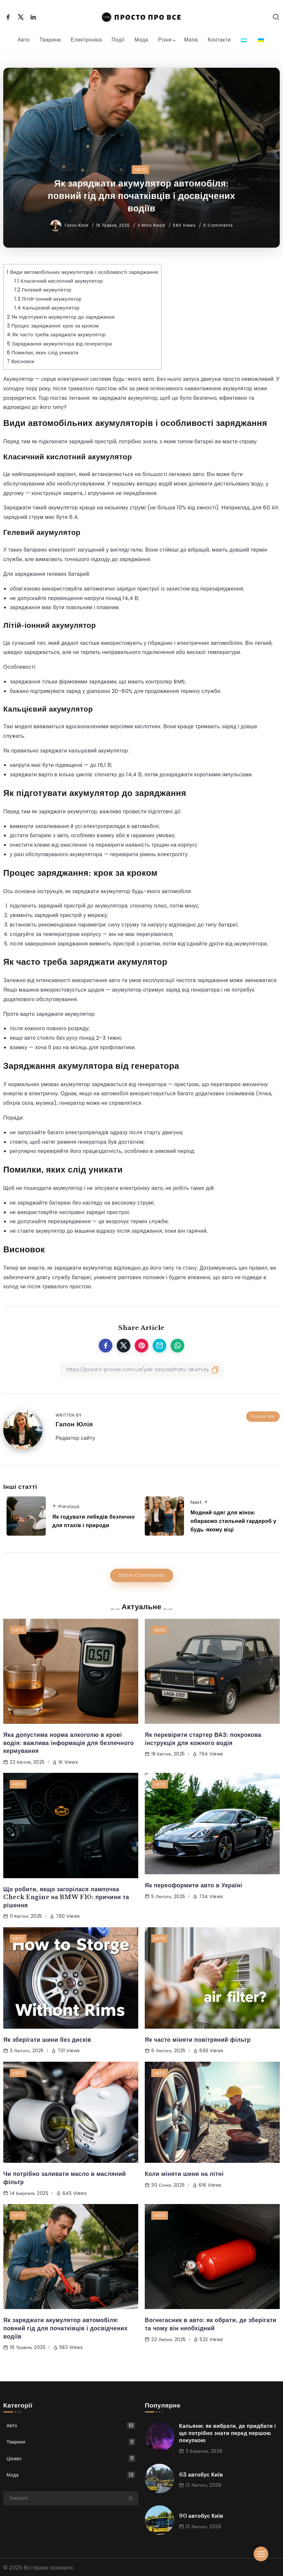  Describe the element at coordinates (263, 1416) in the screenshot. I see `Follow Me` at that location.